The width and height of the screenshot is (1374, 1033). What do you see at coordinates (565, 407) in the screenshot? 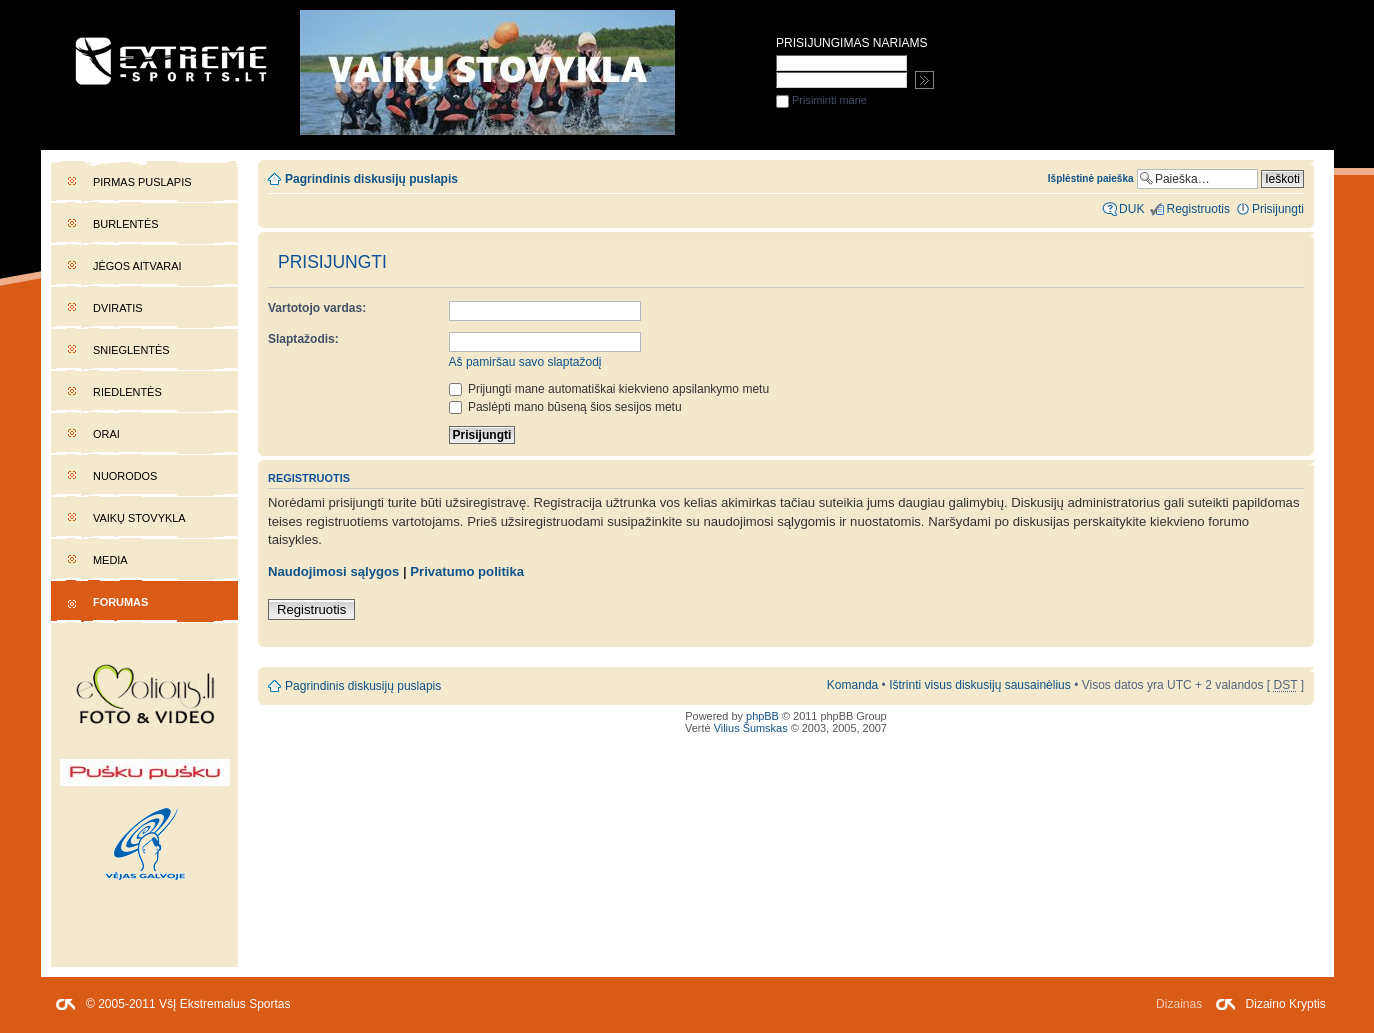
I see `Paslėpti mano būseną šios sesijos metu` at bounding box center [565, 407].